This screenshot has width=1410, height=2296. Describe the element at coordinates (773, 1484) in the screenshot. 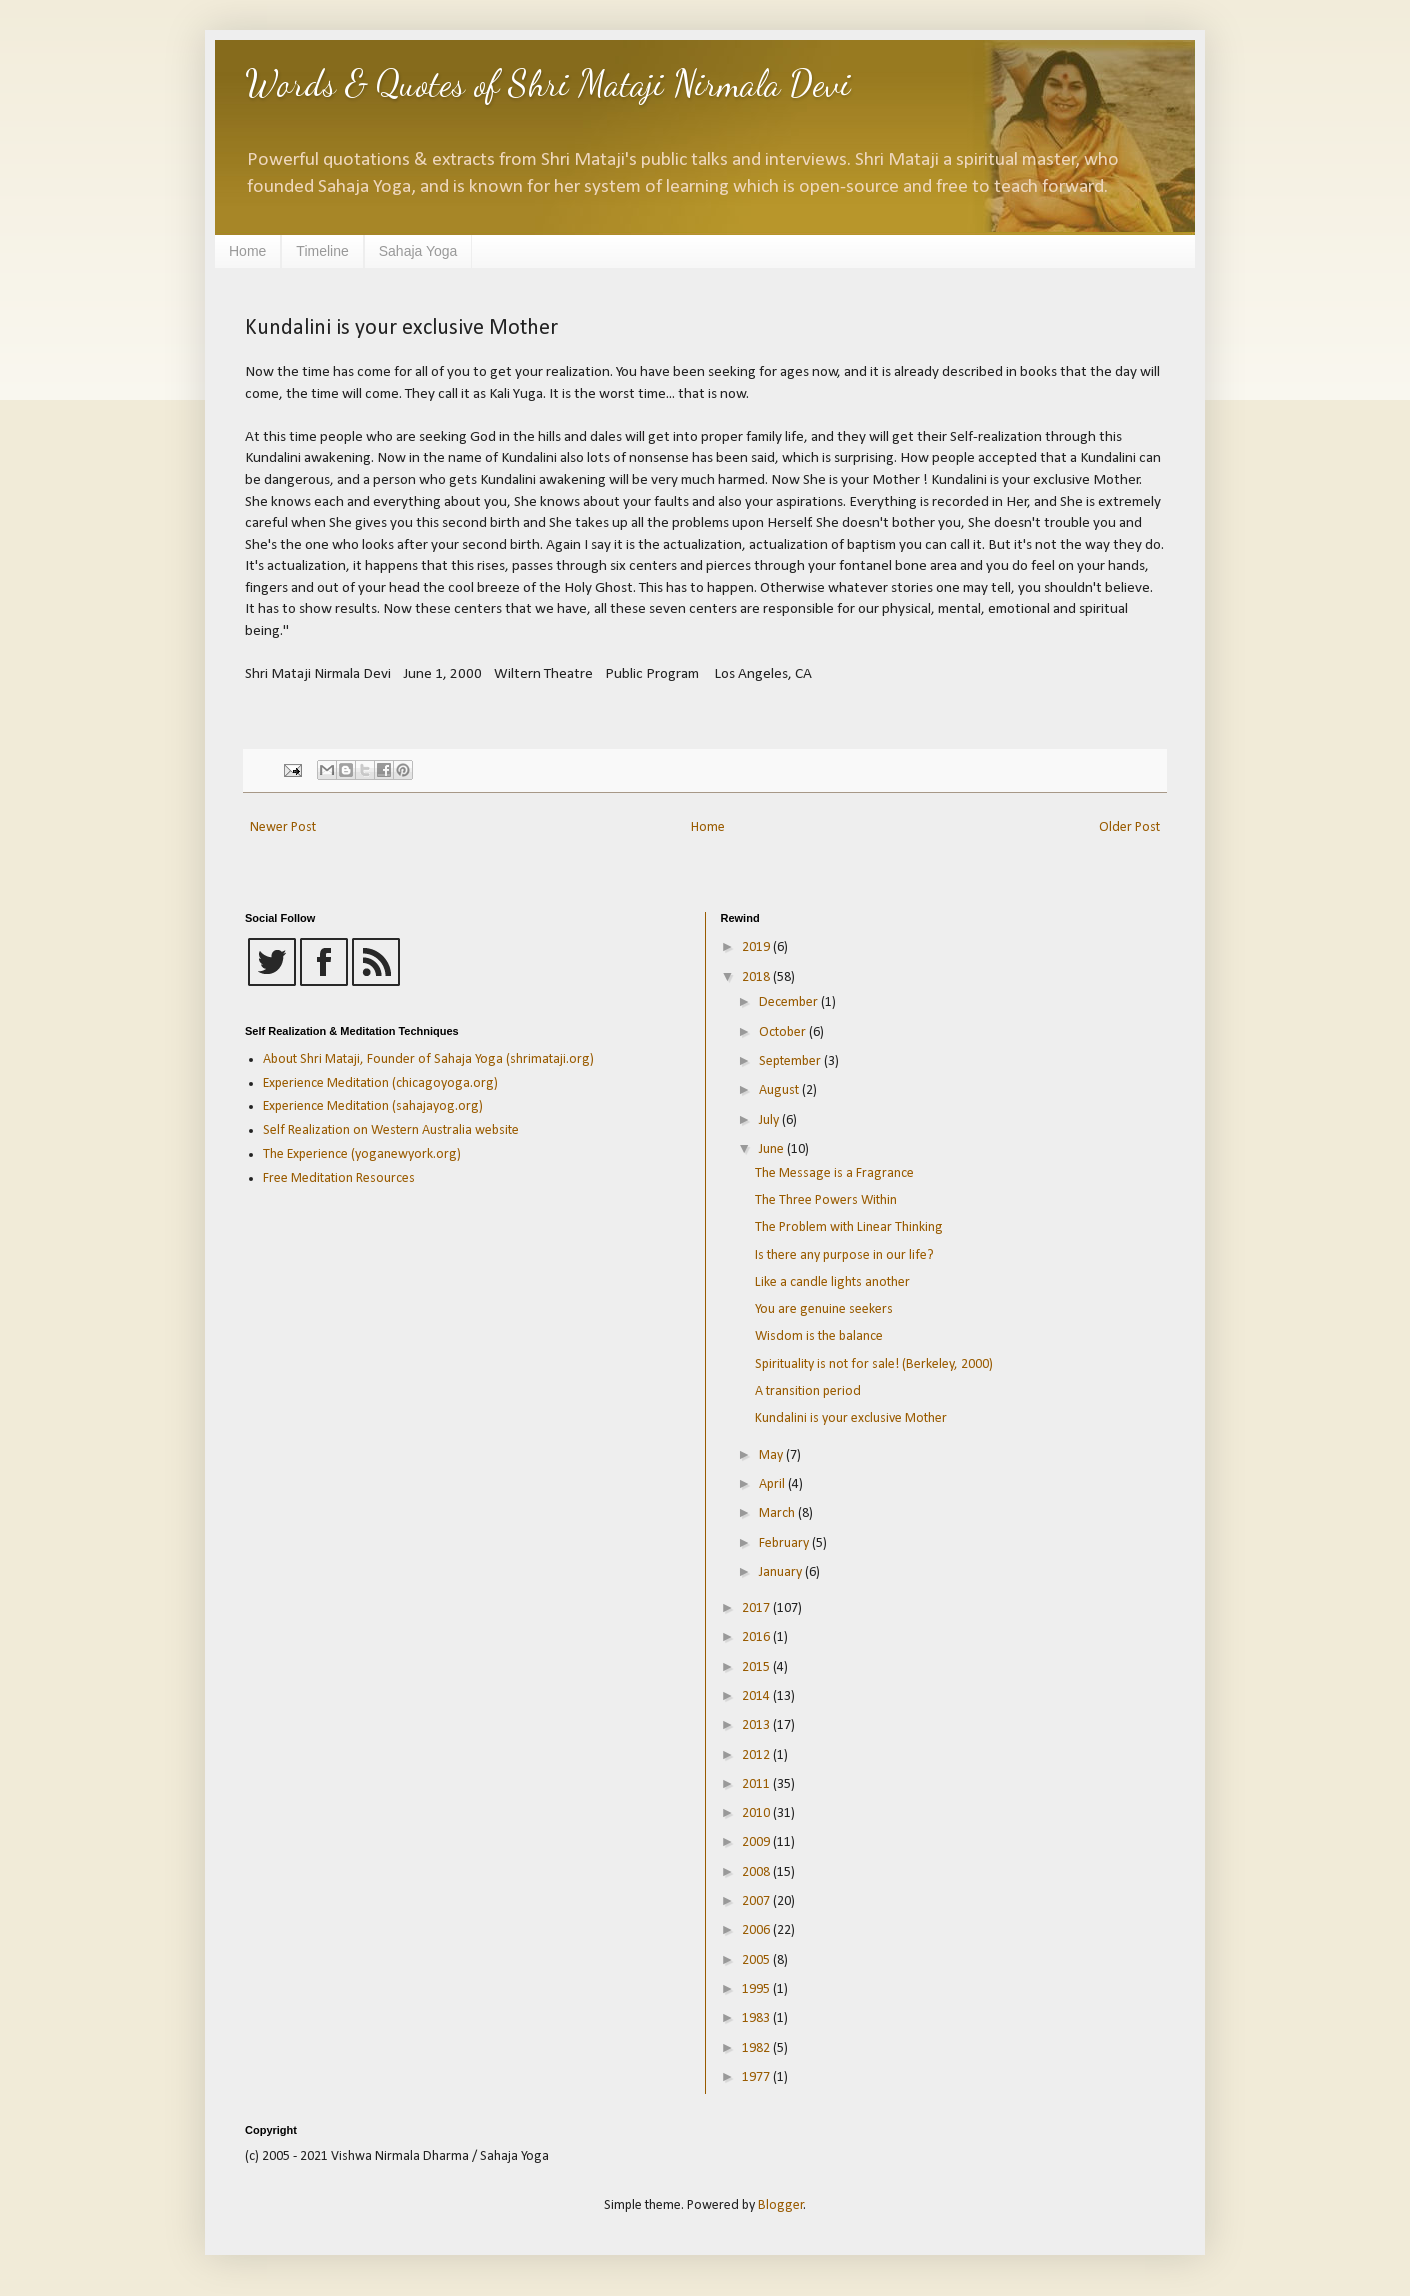

I see `April` at that location.